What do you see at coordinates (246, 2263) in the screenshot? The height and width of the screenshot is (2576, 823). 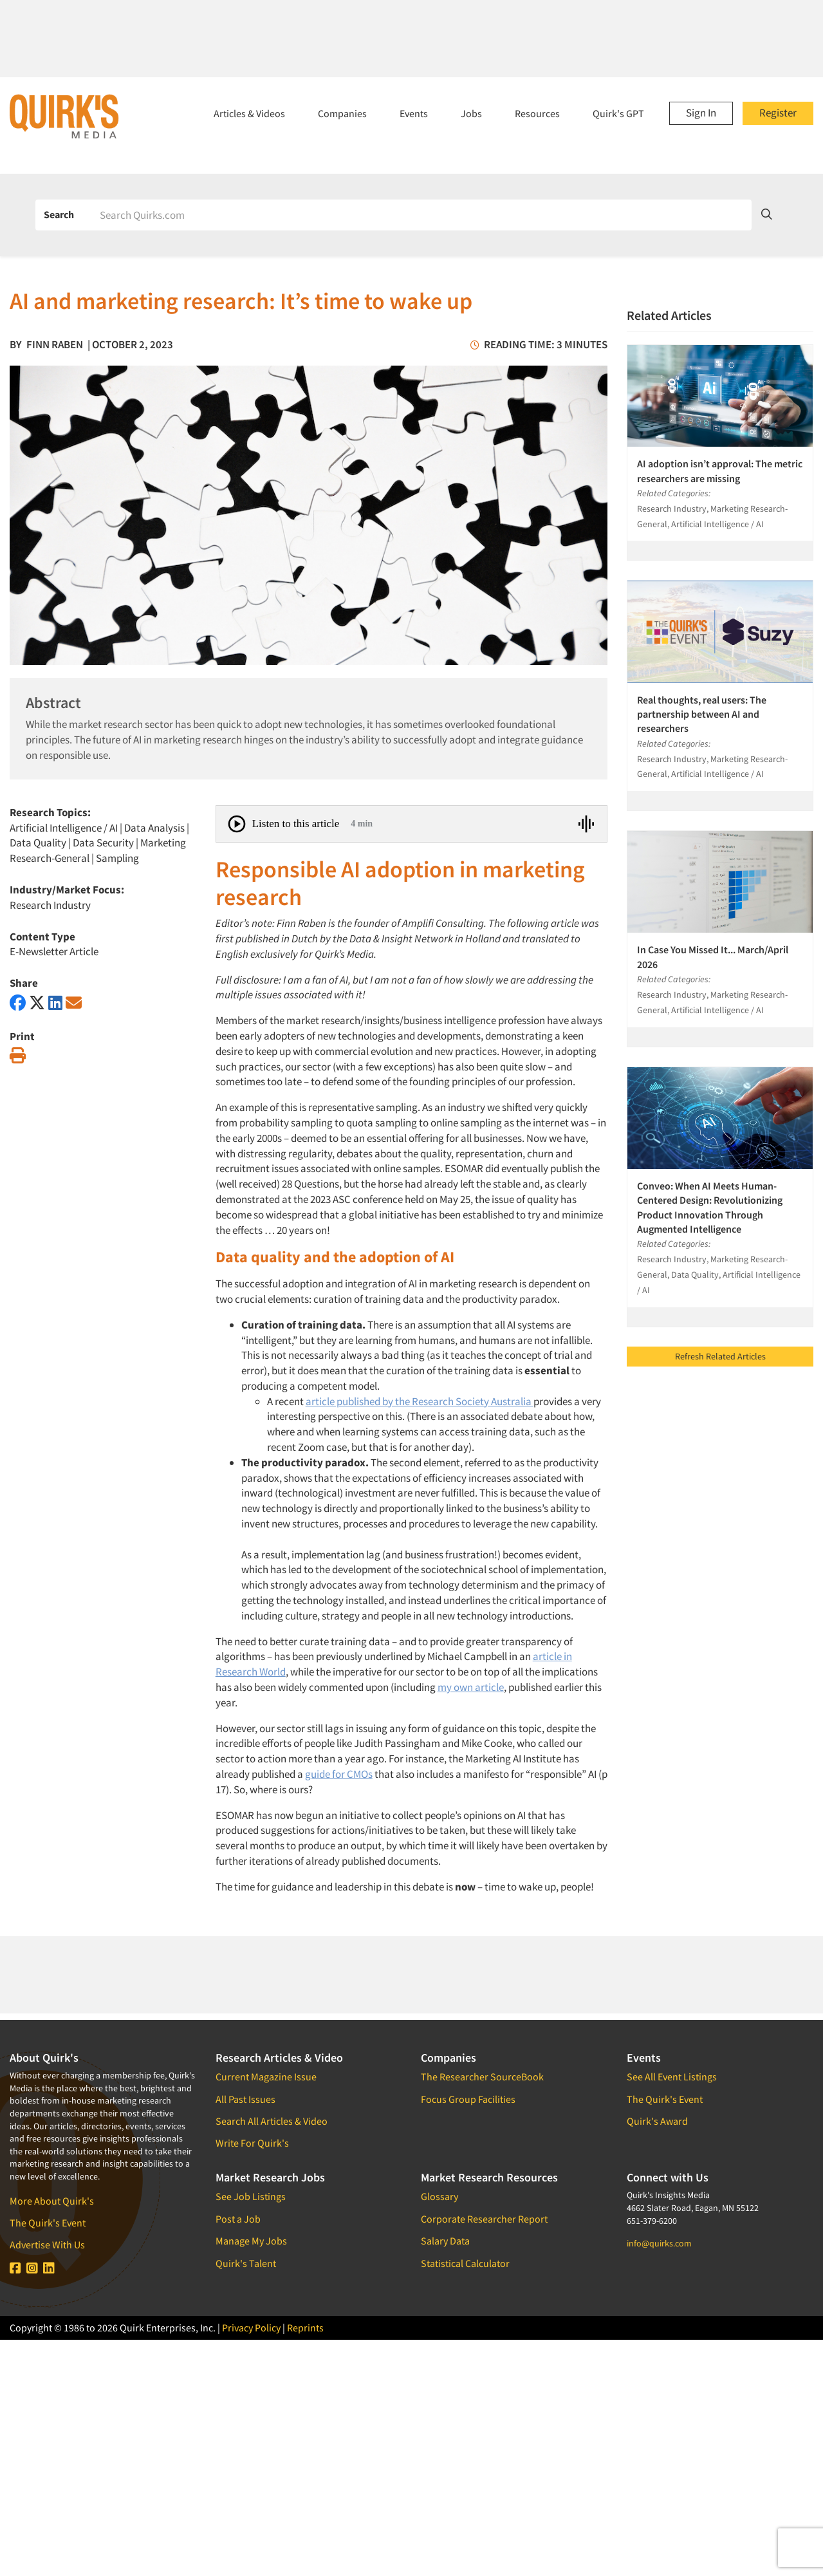 I see `Quirk's Talent` at bounding box center [246, 2263].